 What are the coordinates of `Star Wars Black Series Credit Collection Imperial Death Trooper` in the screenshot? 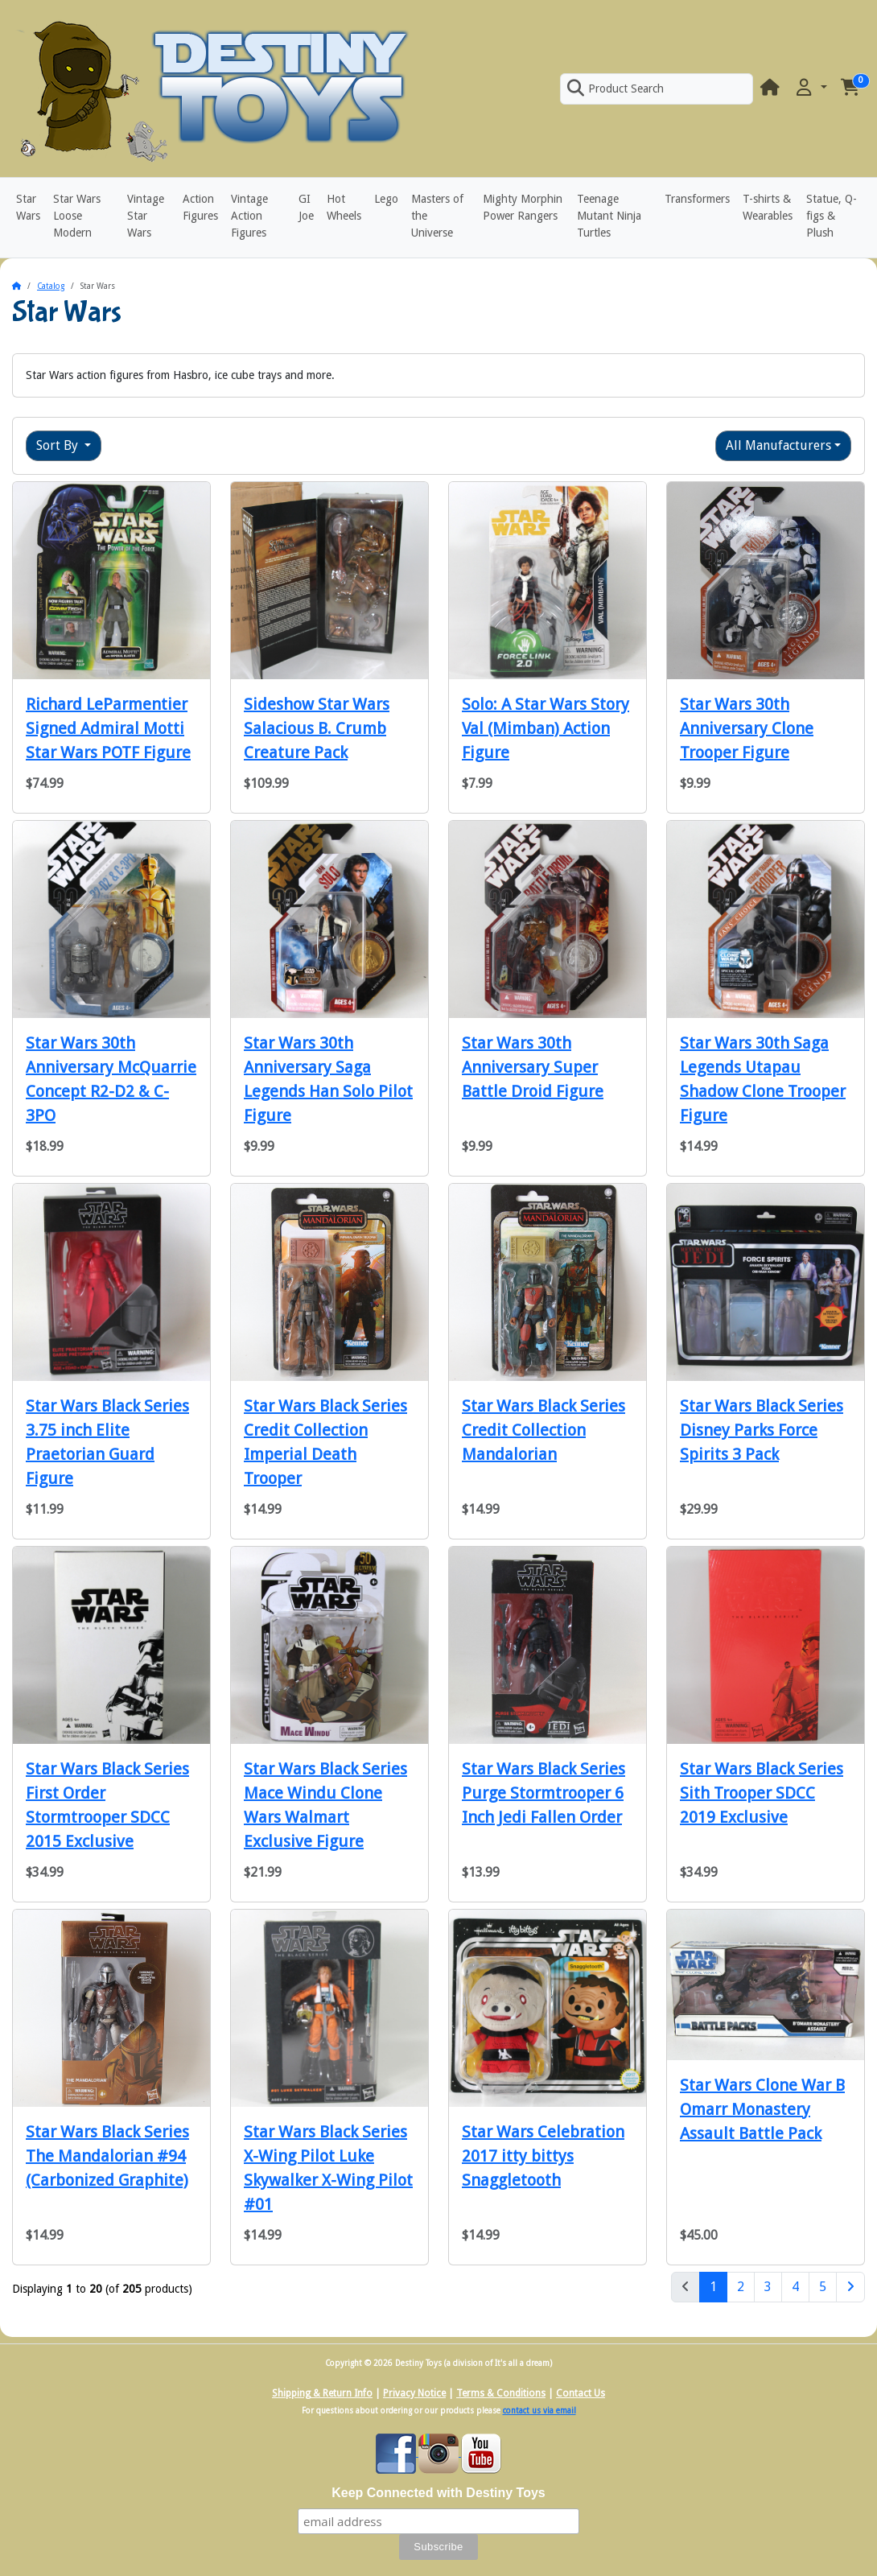 It's located at (325, 1442).